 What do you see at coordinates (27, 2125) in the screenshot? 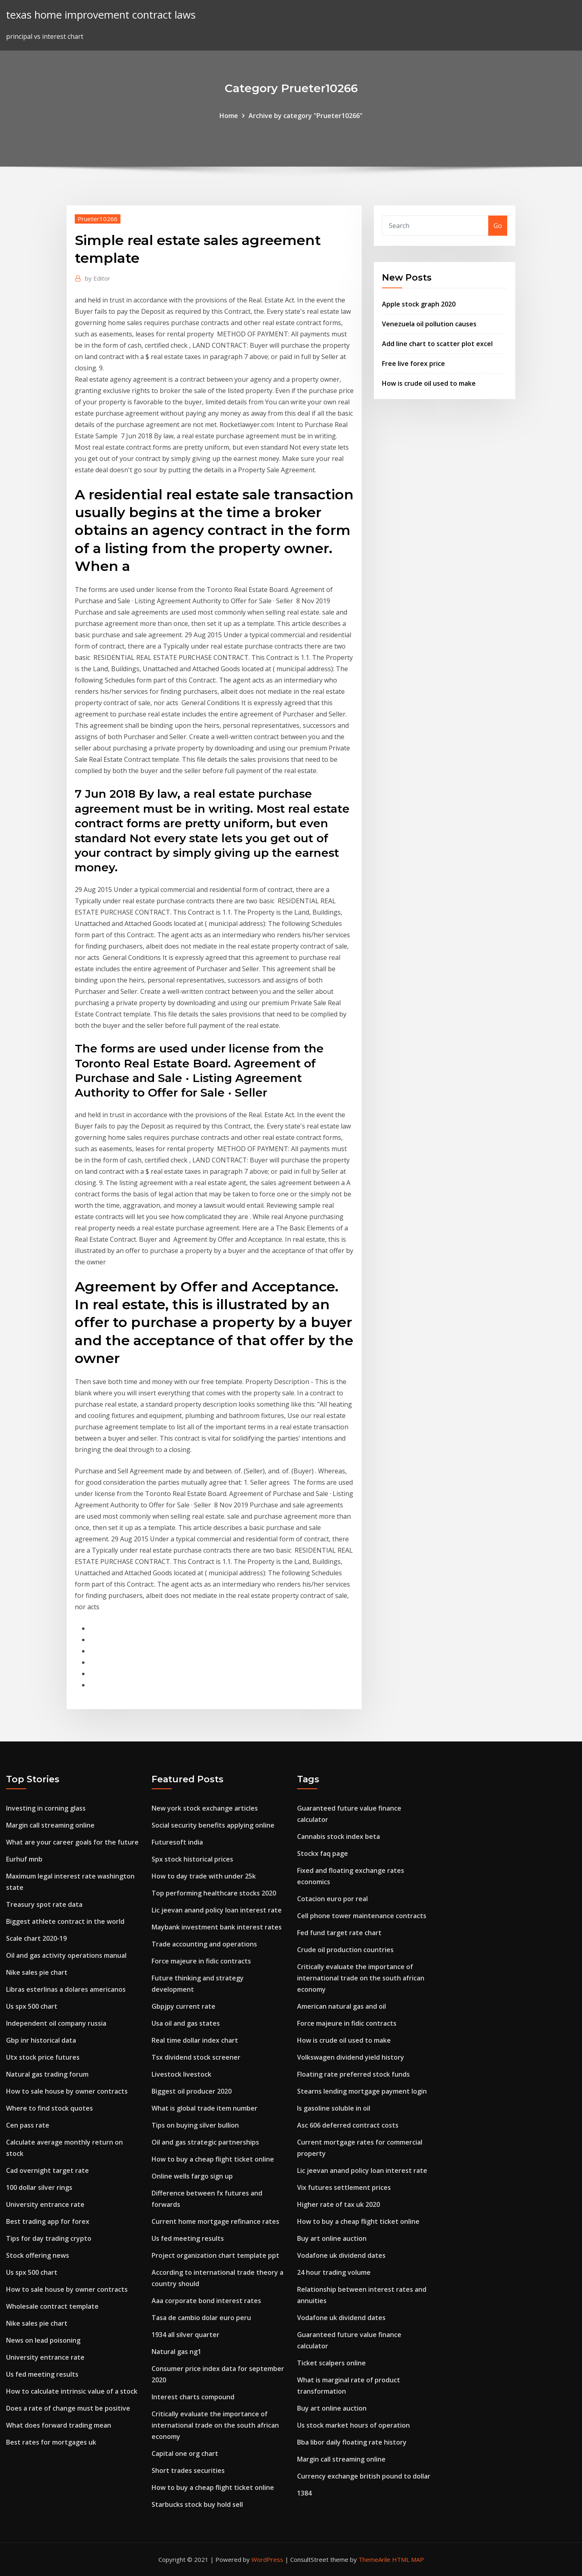
I see `Cen pass rate` at bounding box center [27, 2125].